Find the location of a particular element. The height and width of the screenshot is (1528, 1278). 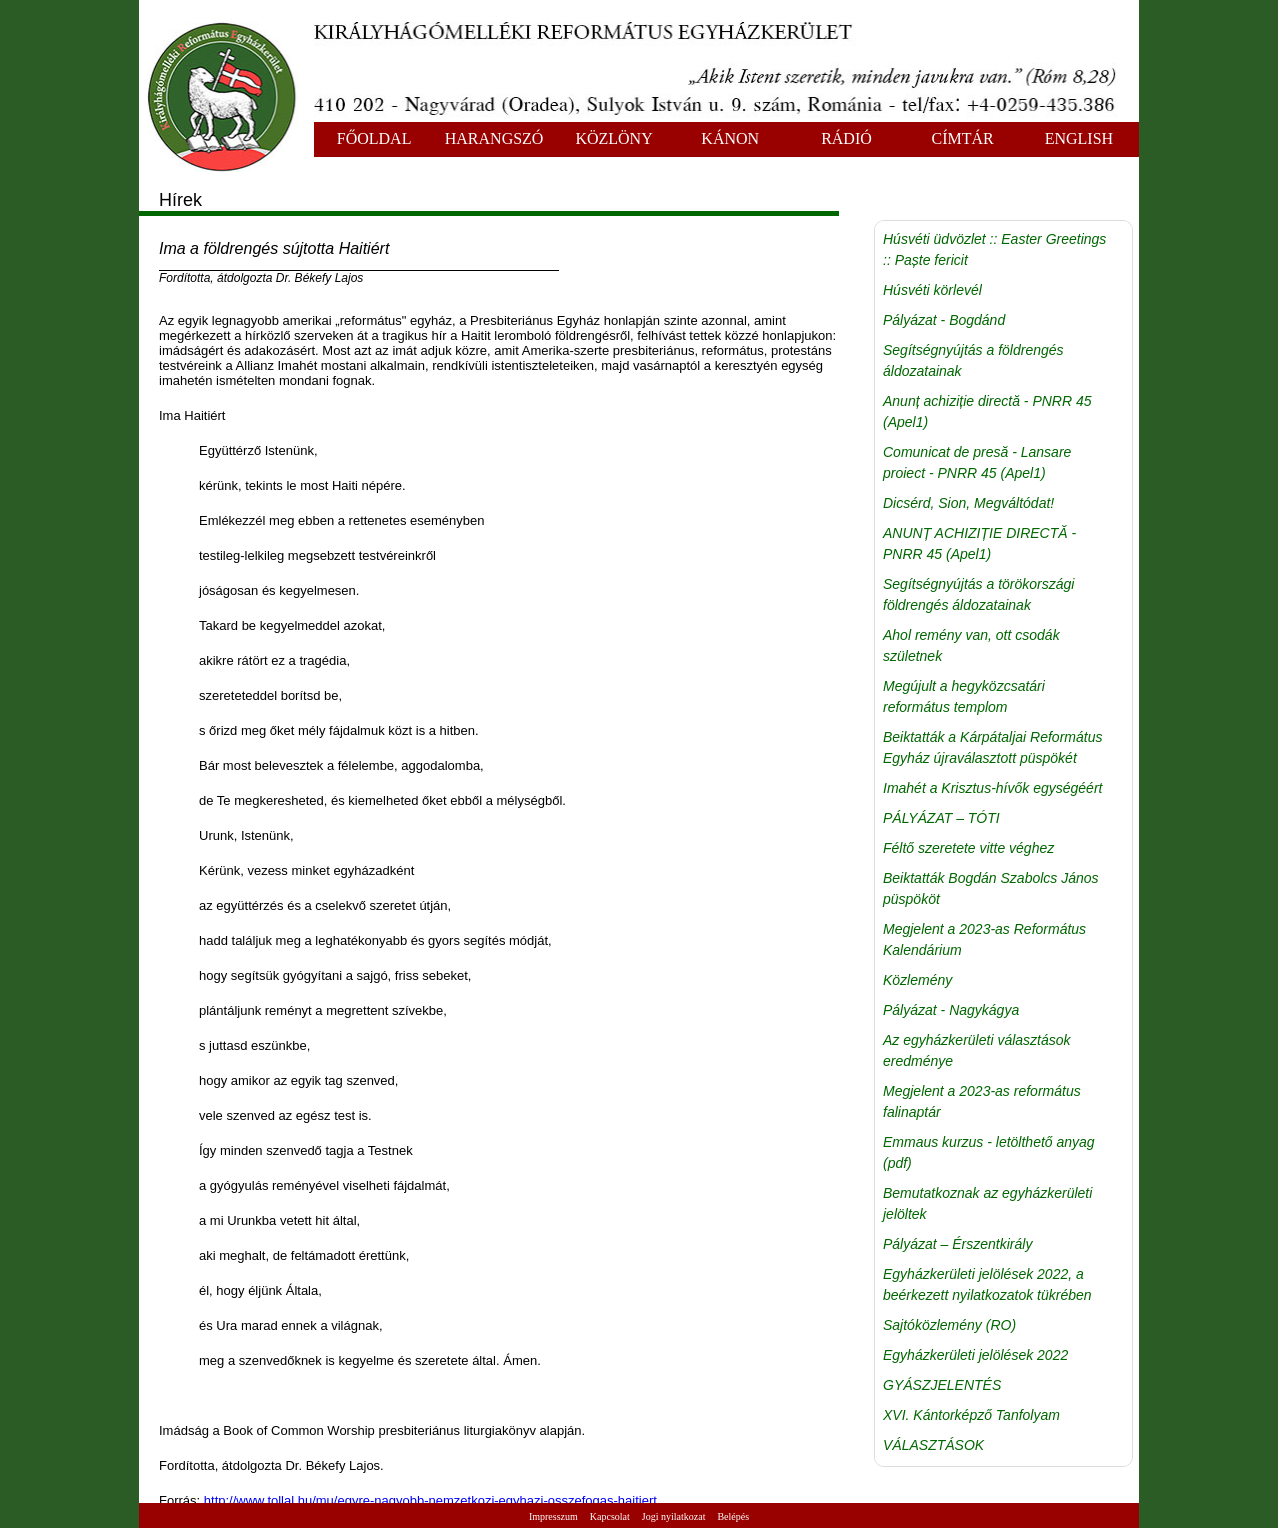

Húsvéti körlevél is located at coordinates (932, 290).